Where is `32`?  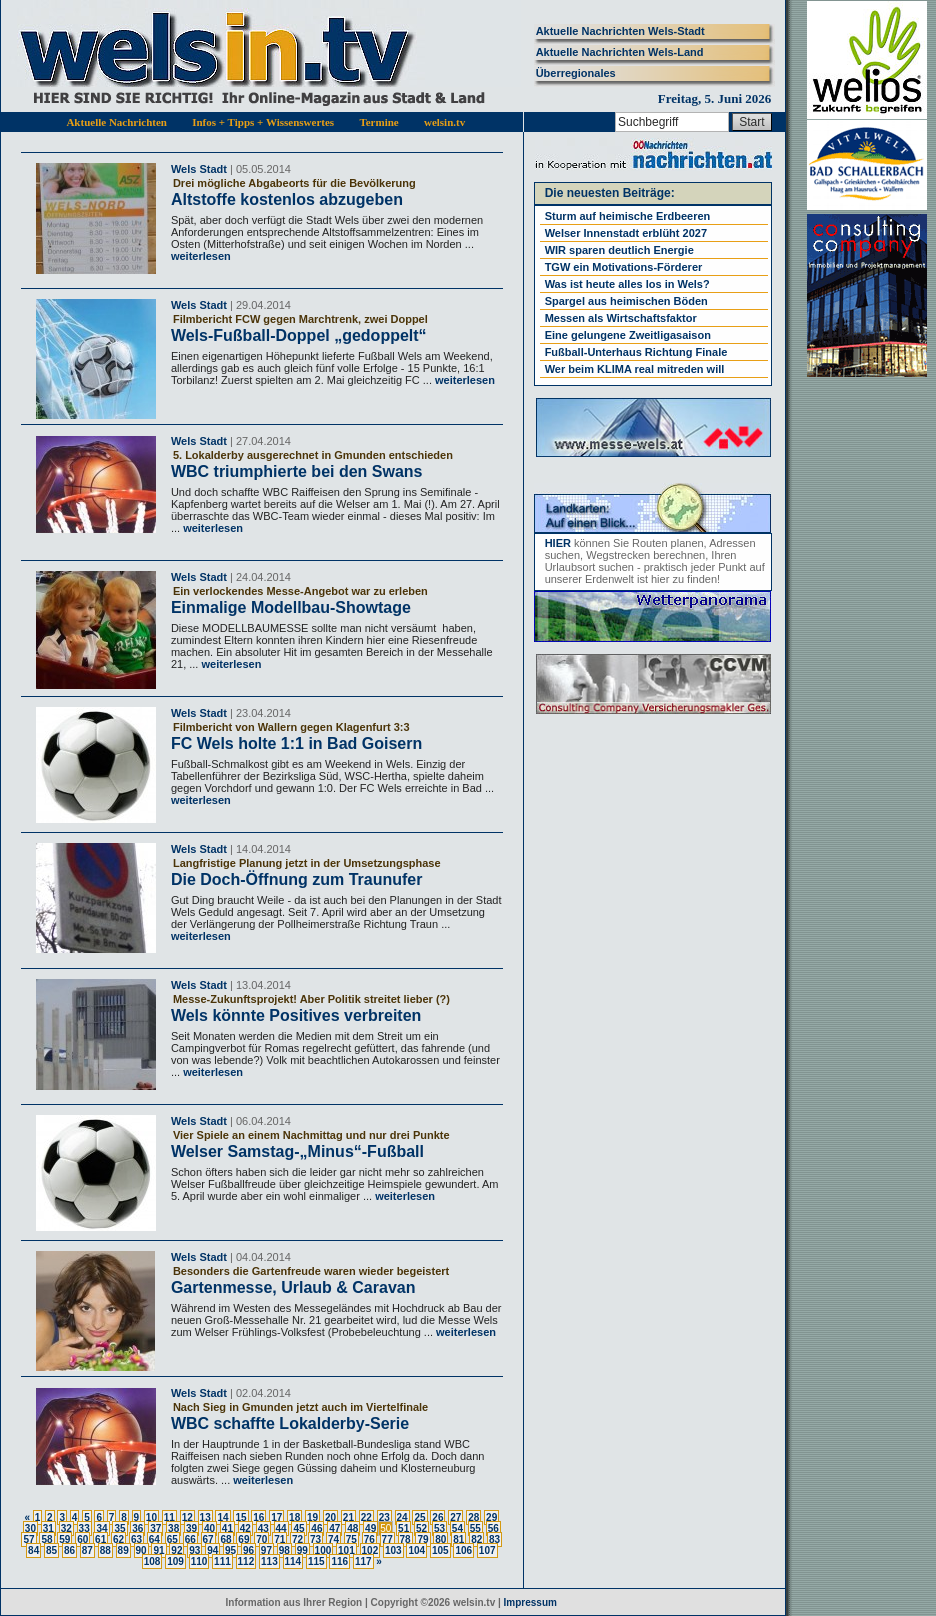 32 is located at coordinates (66, 1528).